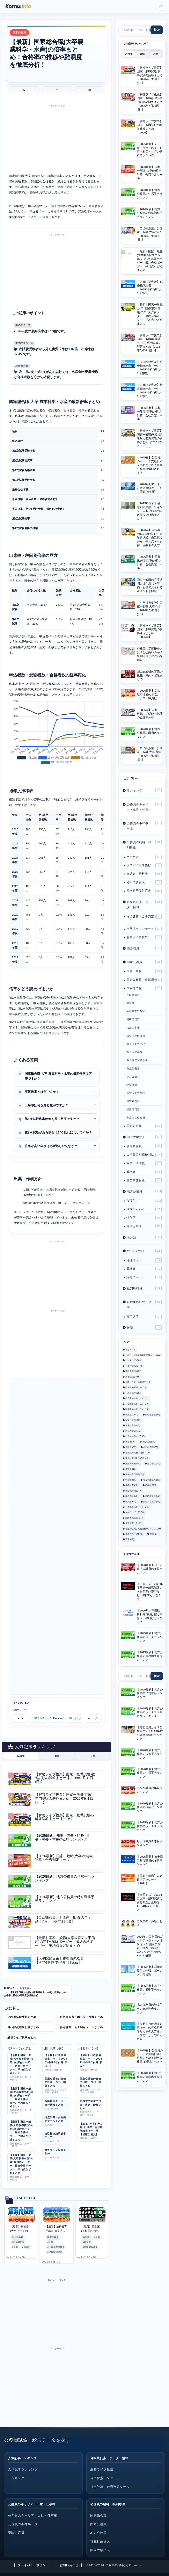 This screenshot has width=169, height=2576. I want to click on 看護師, so click(144, 1172).